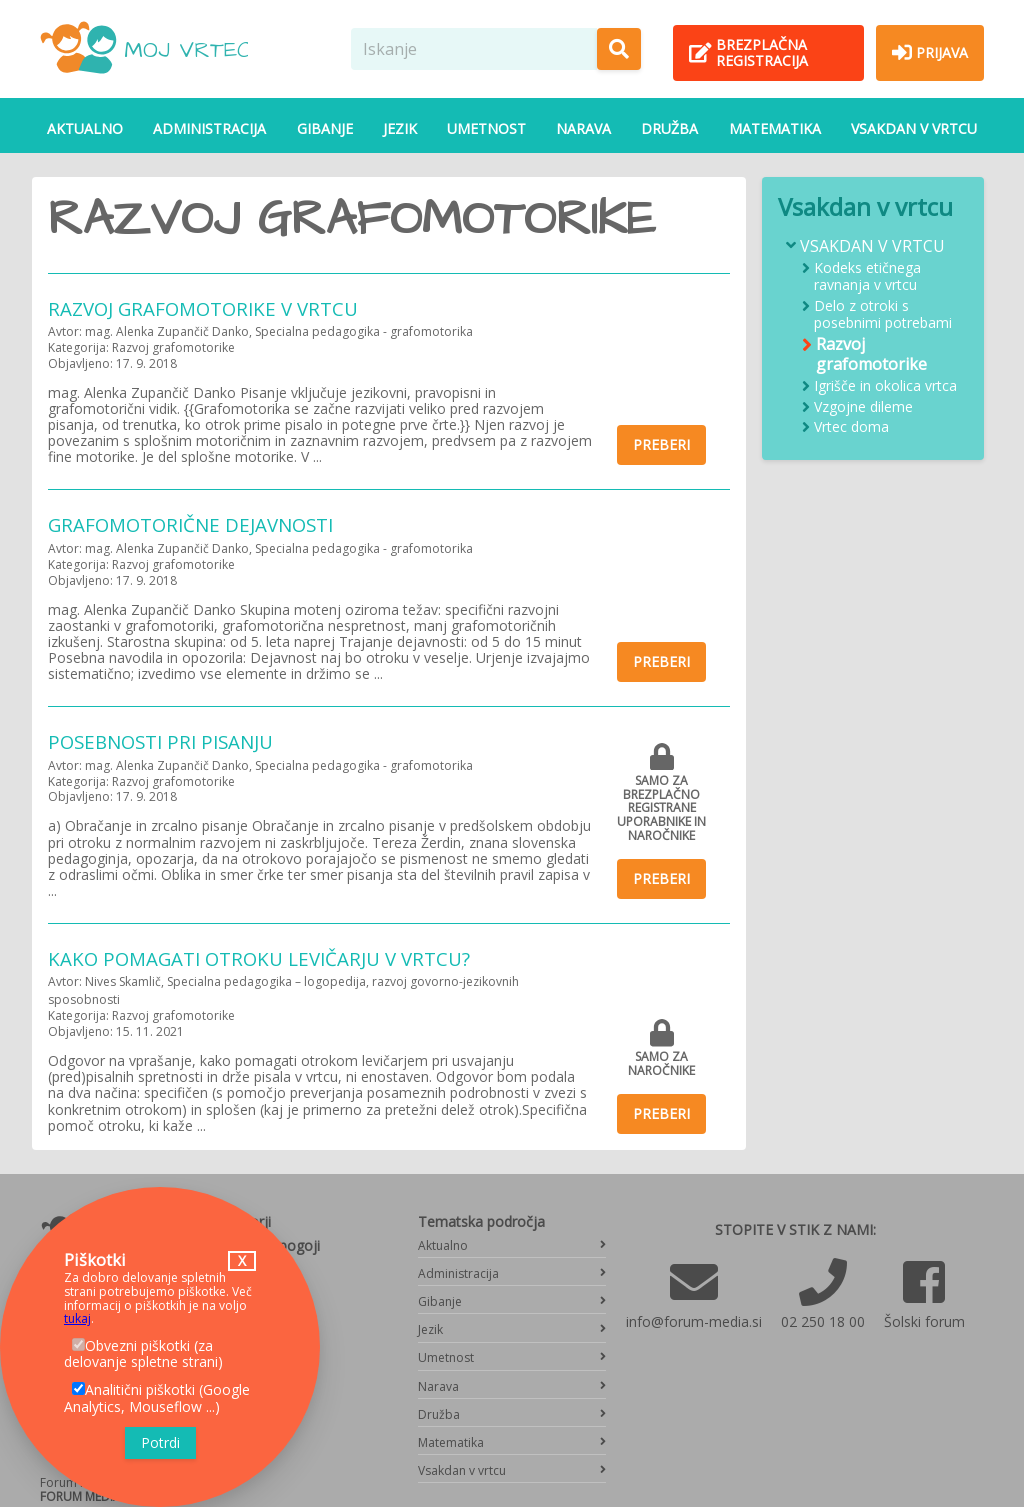 The image size is (1024, 1507). What do you see at coordinates (669, 128) in the screenshot?
I see `Družba` at bounding box center [669, 128].